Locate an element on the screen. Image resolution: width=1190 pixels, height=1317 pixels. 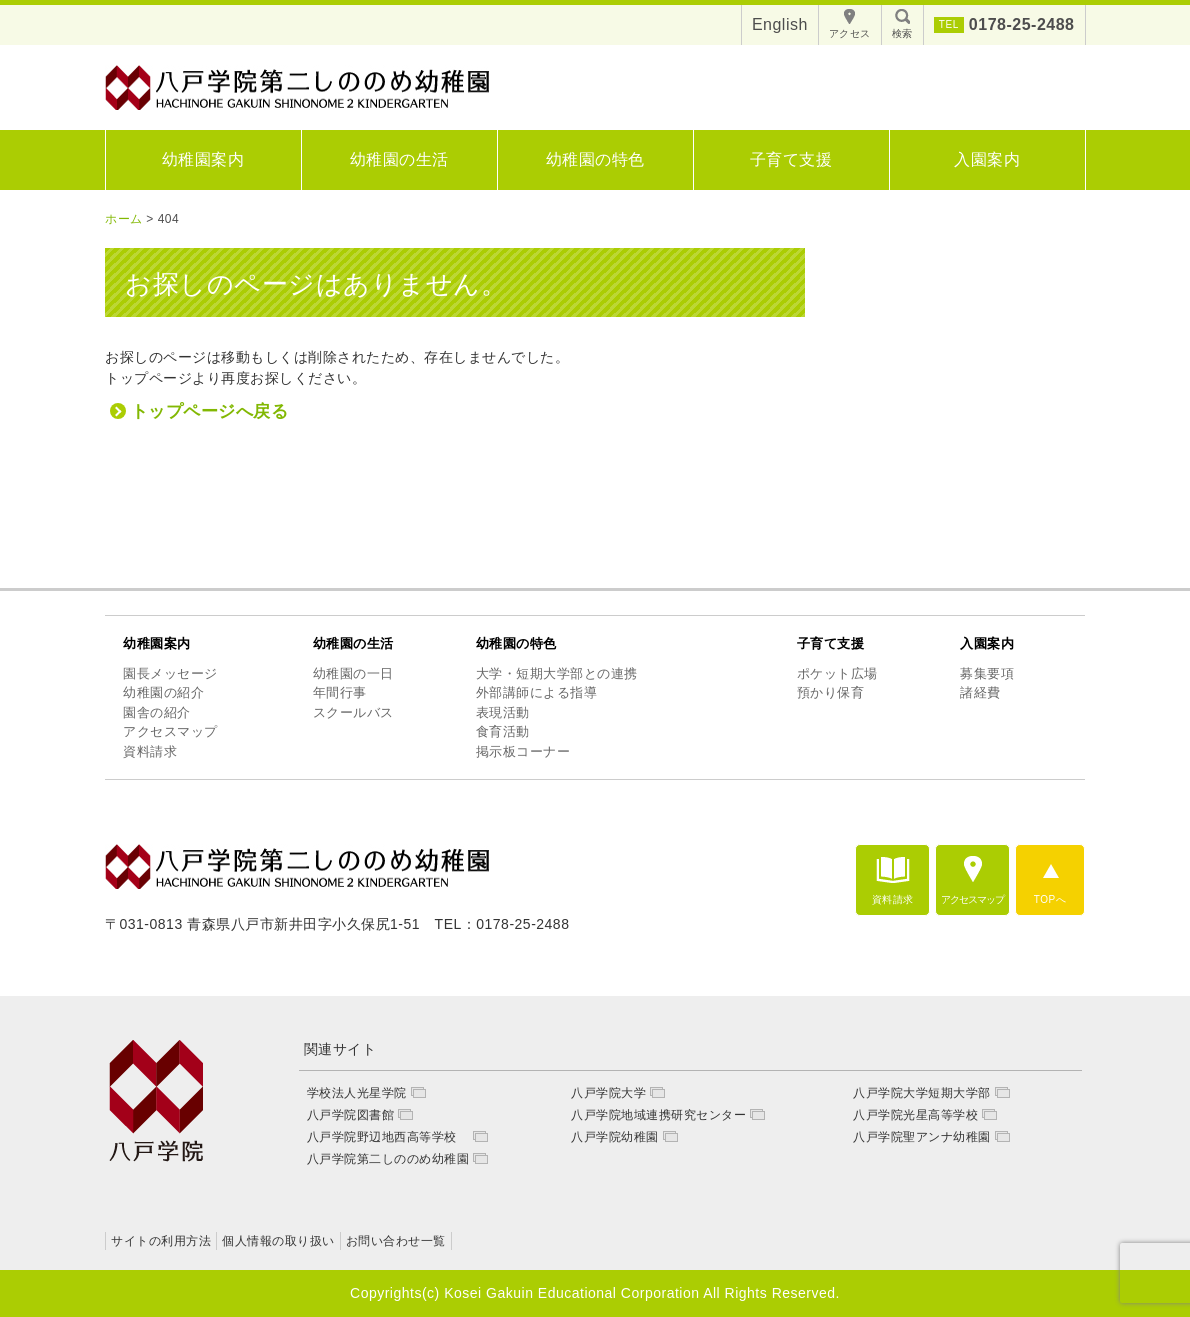
八戸学院聖アンナ幼稚園 is located at coordinates (922, 1137).